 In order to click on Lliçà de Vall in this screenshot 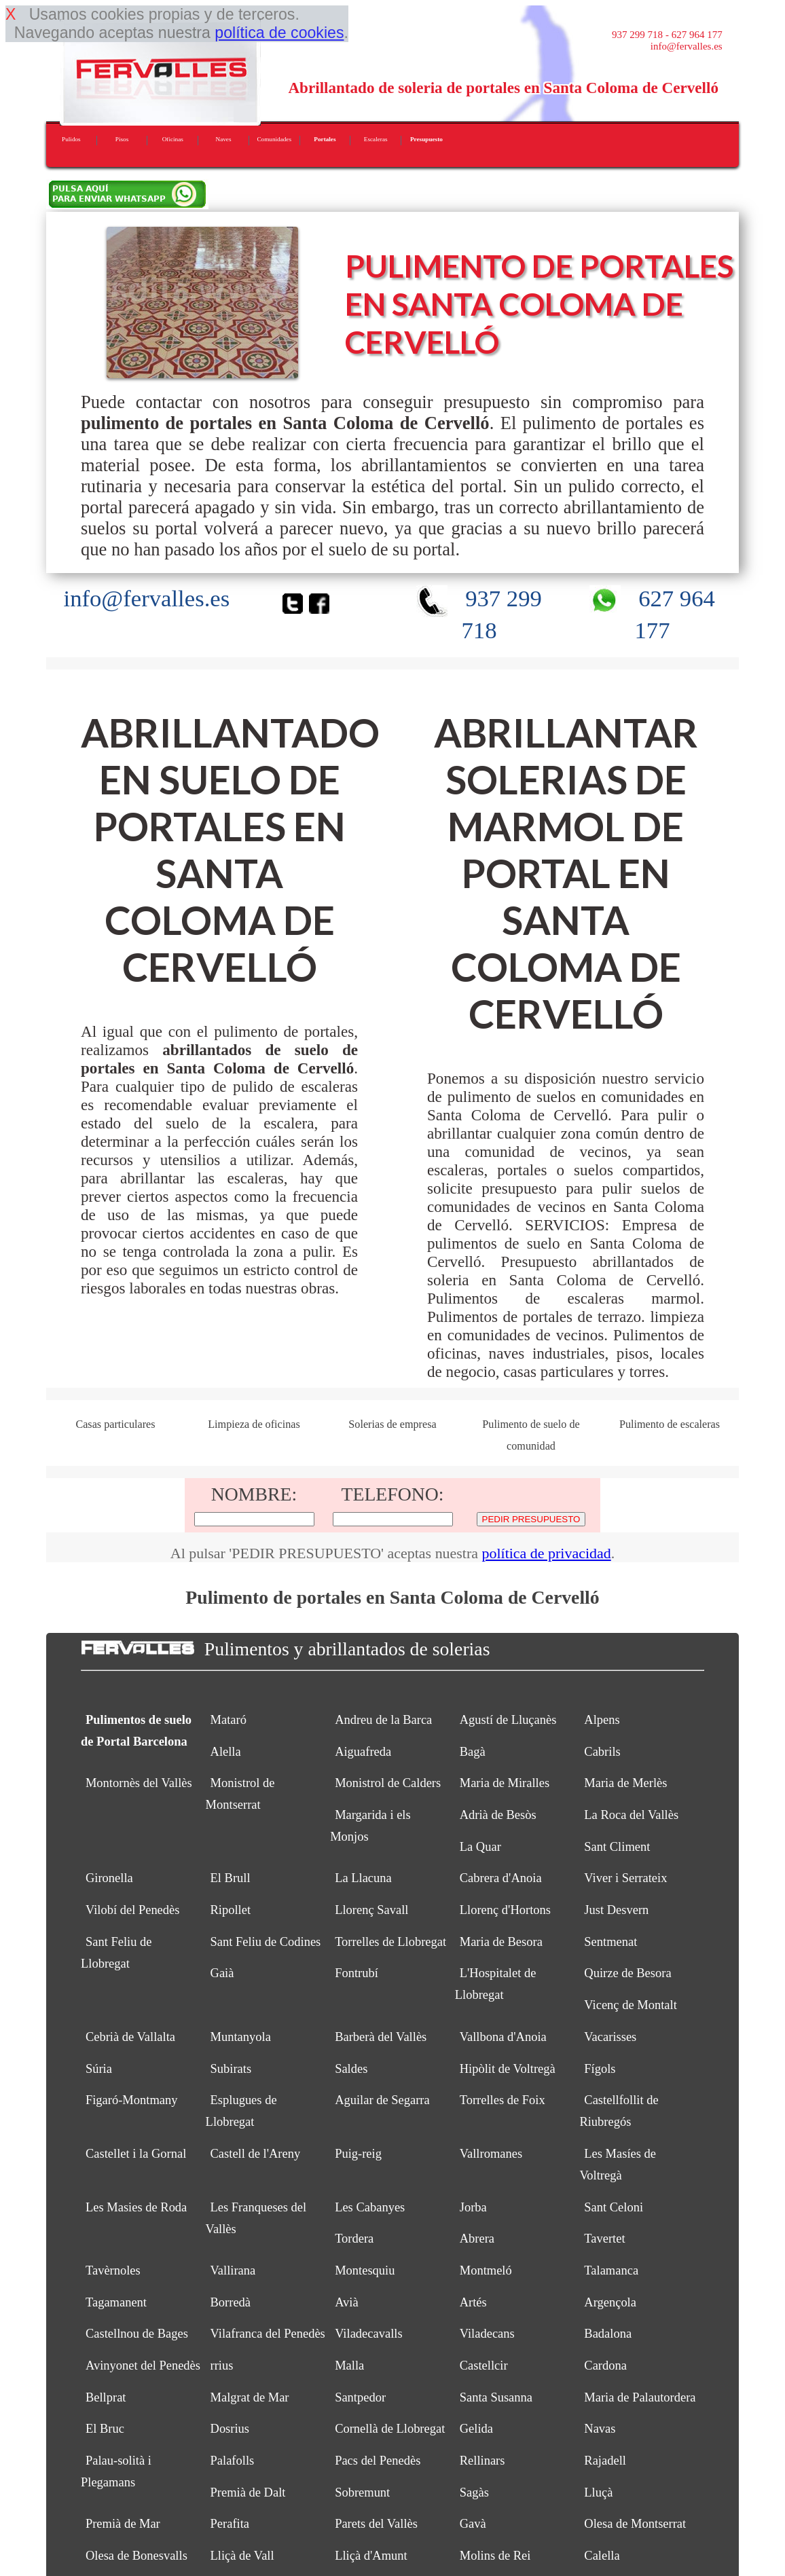, I will do `click(242, 2555)`.